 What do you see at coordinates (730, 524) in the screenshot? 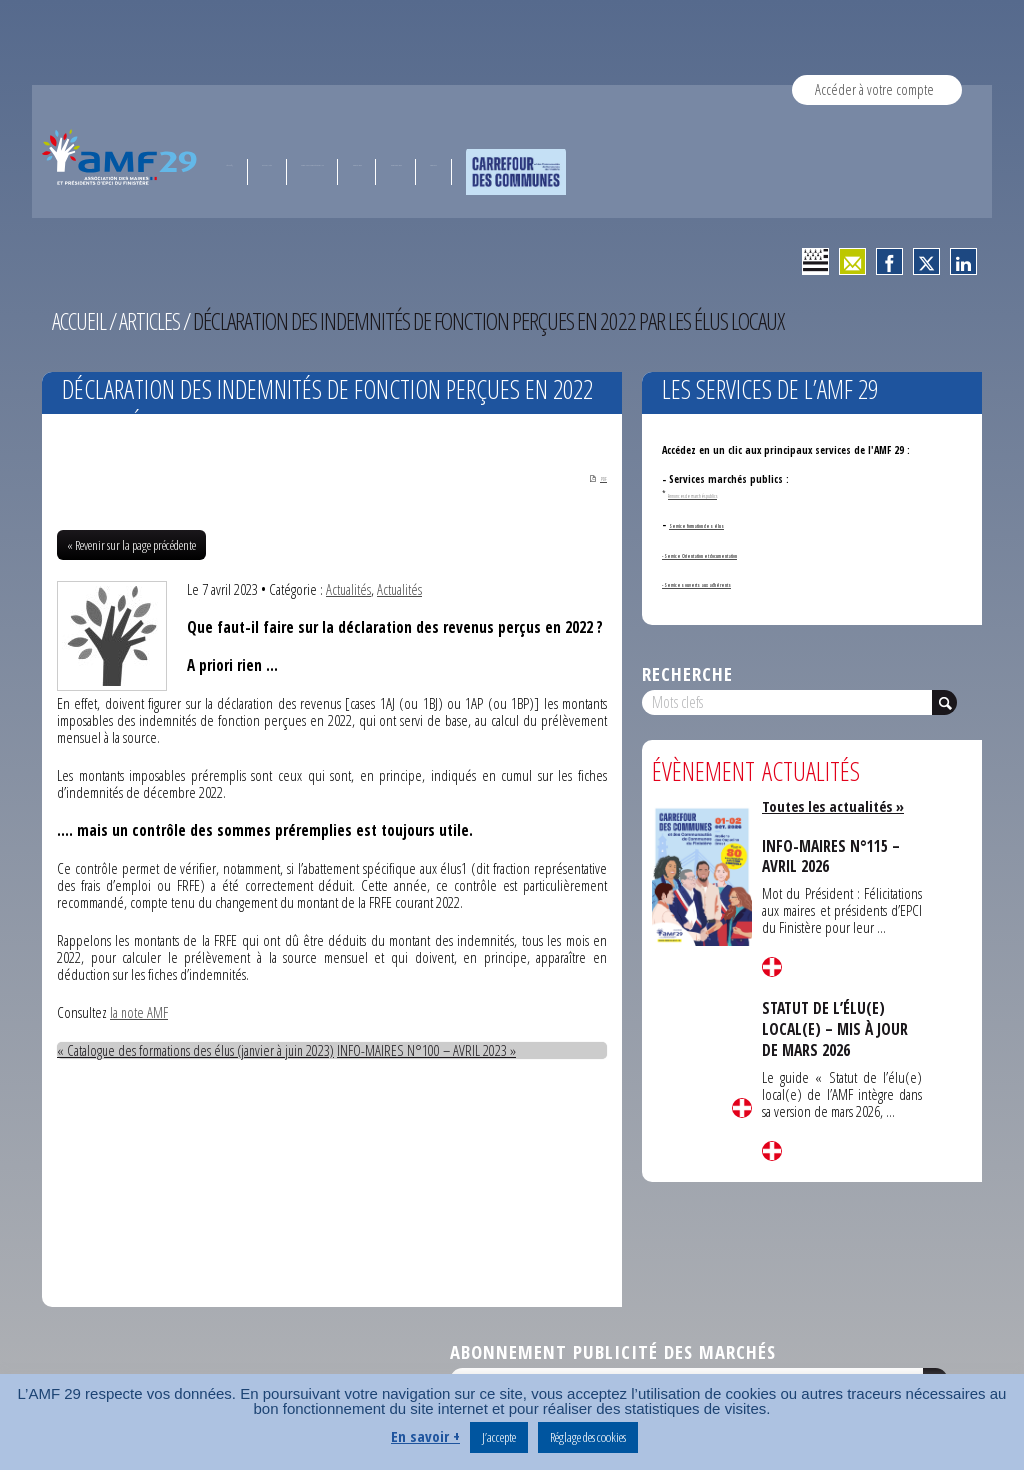
I see `Service formation des élus` at bounding box center [730, 524].